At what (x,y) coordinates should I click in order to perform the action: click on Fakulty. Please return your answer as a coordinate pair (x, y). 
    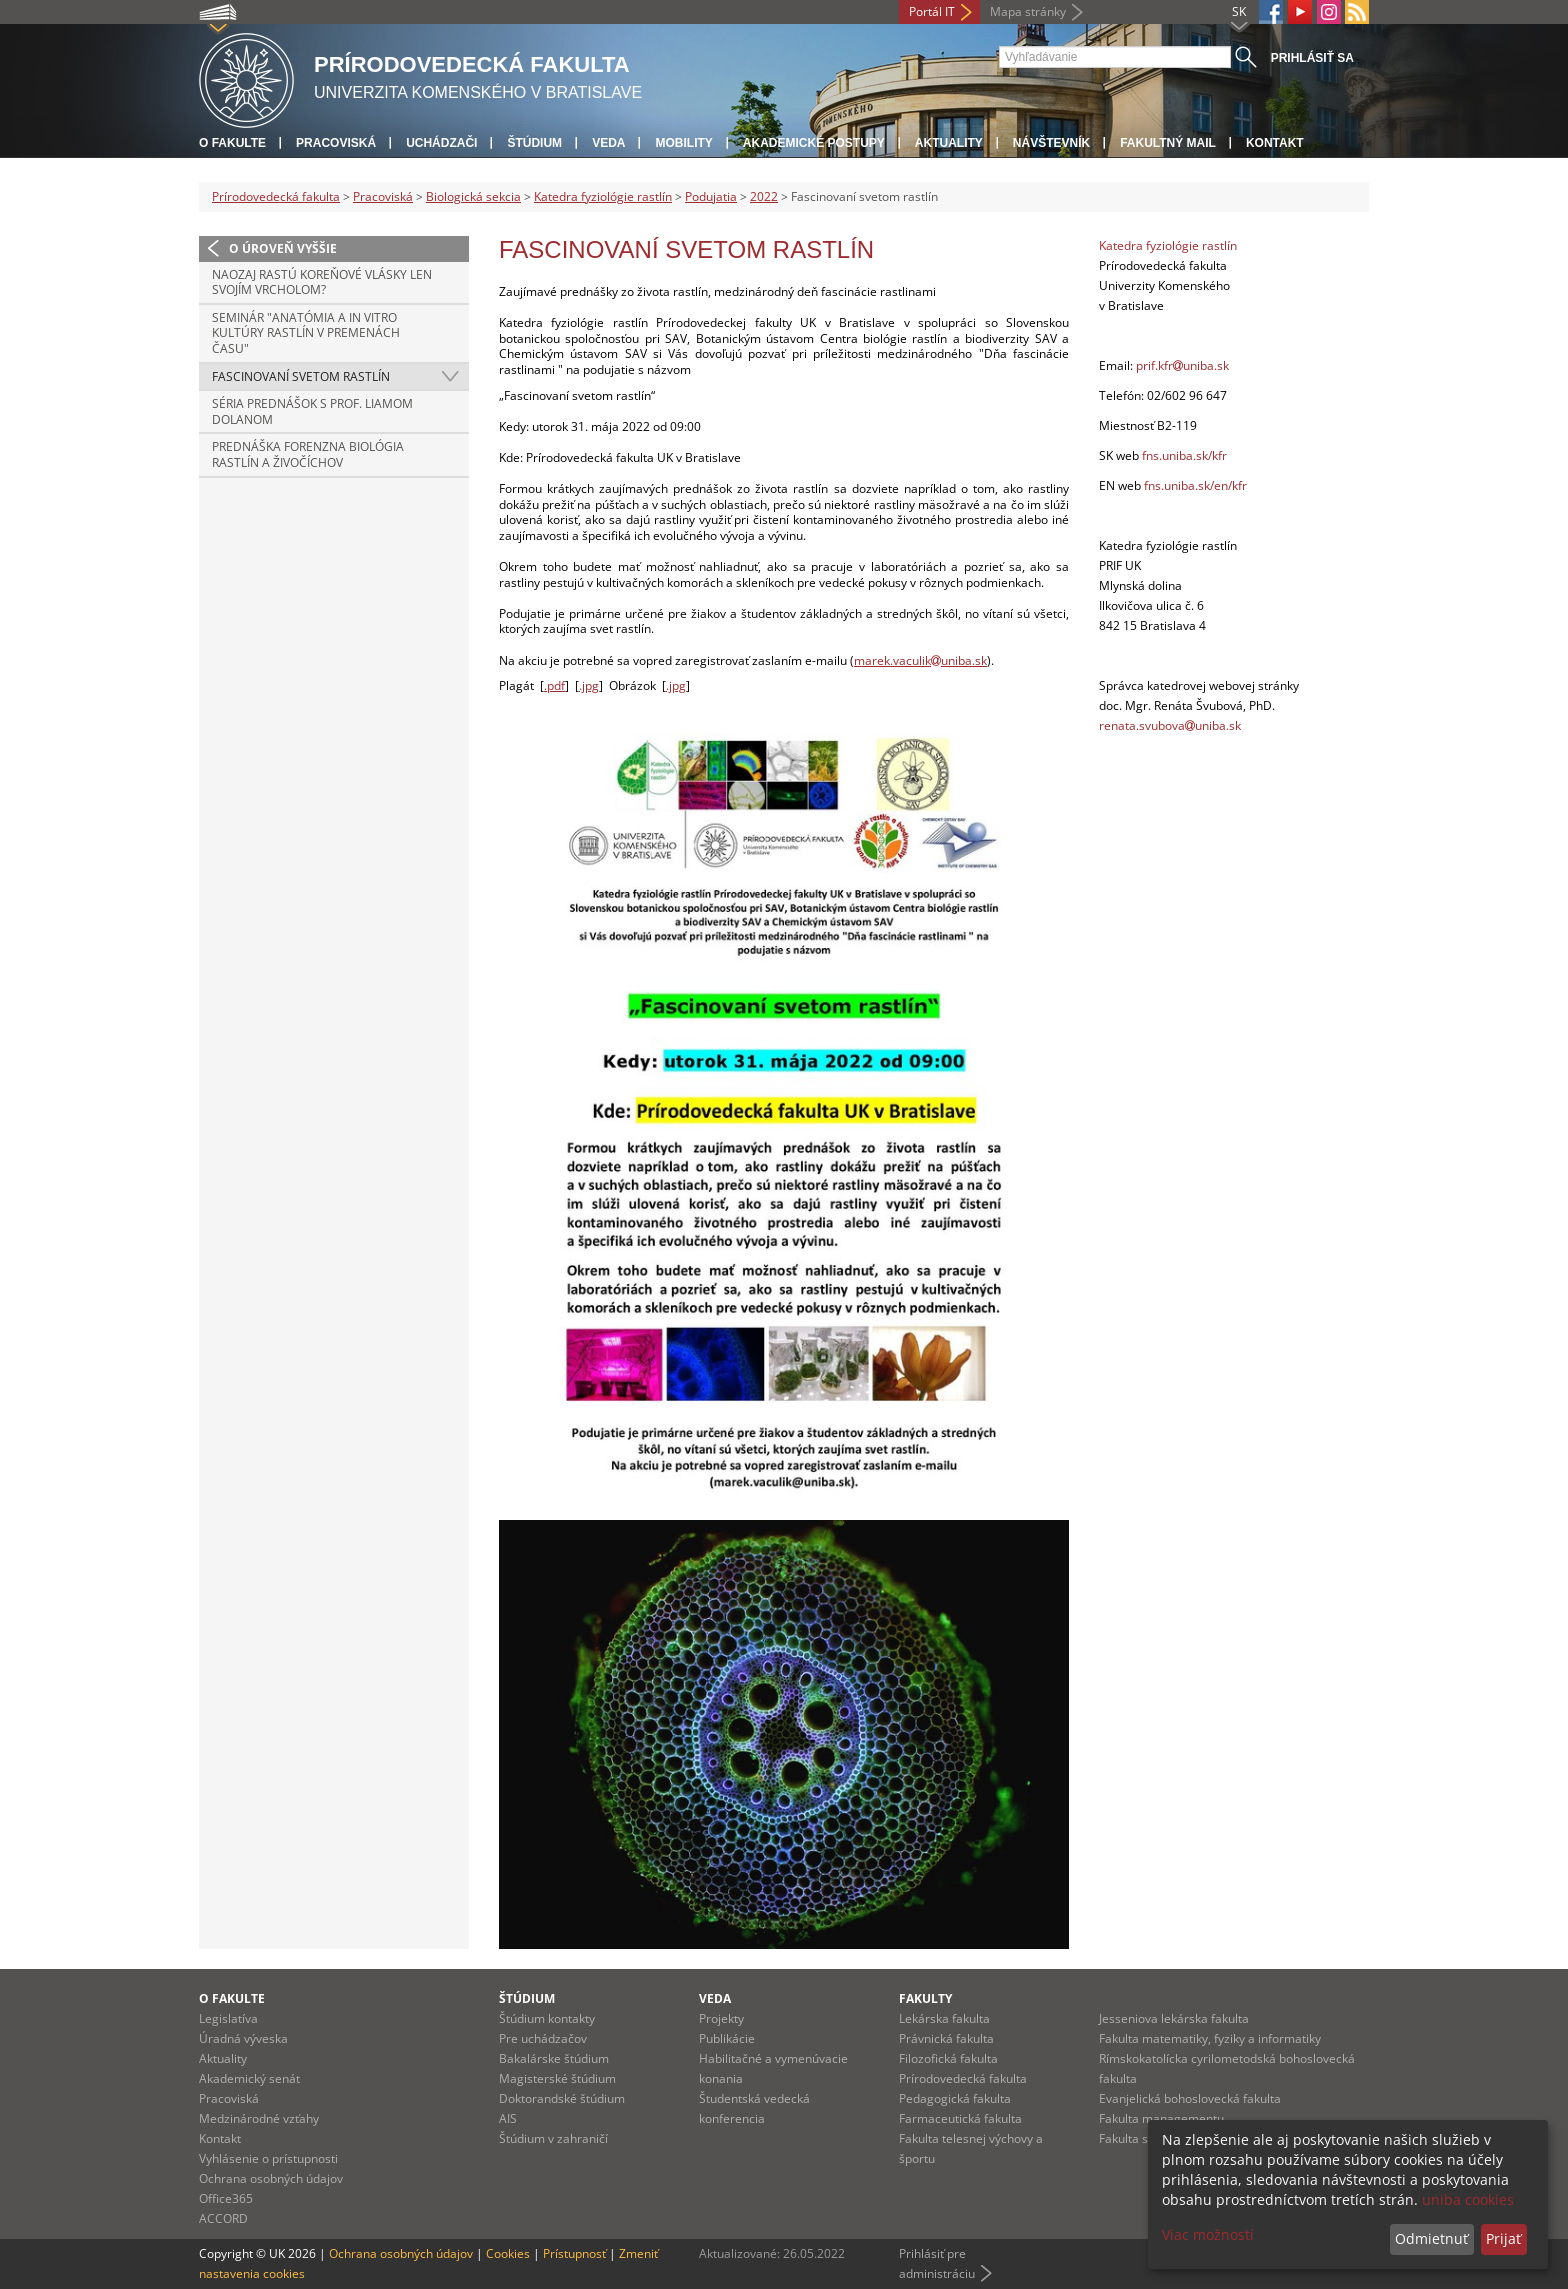
    Looking at the image, I should click on (925, 1998).